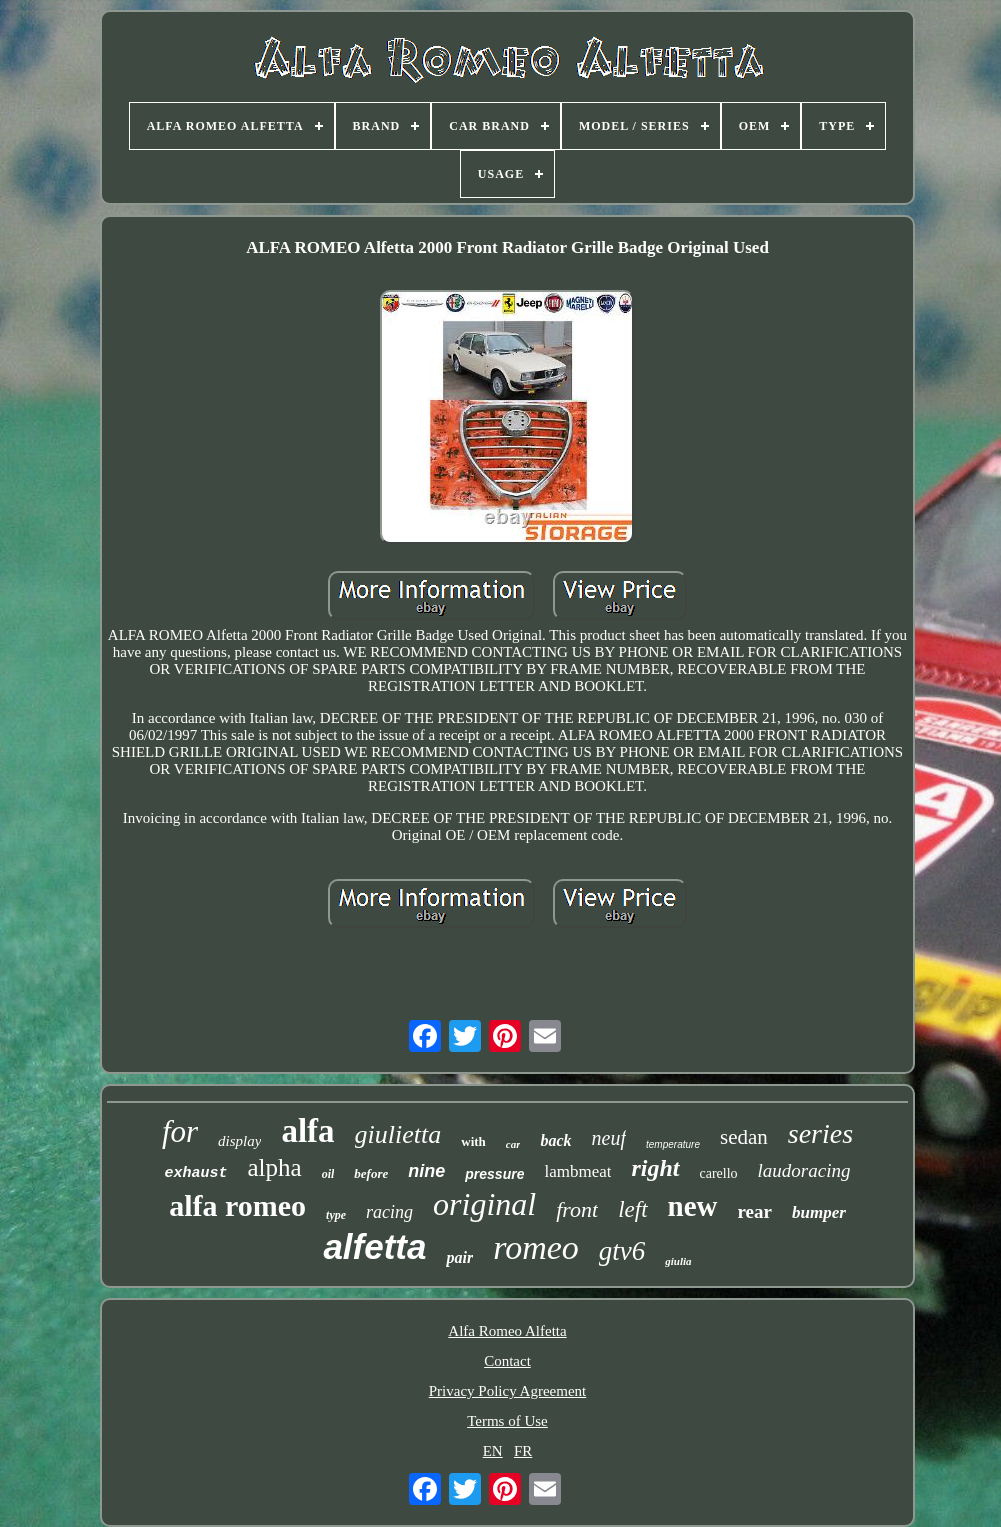  Describe the element at coordinates (275, 1167) in the screenshot. I see `alpha` at that location.